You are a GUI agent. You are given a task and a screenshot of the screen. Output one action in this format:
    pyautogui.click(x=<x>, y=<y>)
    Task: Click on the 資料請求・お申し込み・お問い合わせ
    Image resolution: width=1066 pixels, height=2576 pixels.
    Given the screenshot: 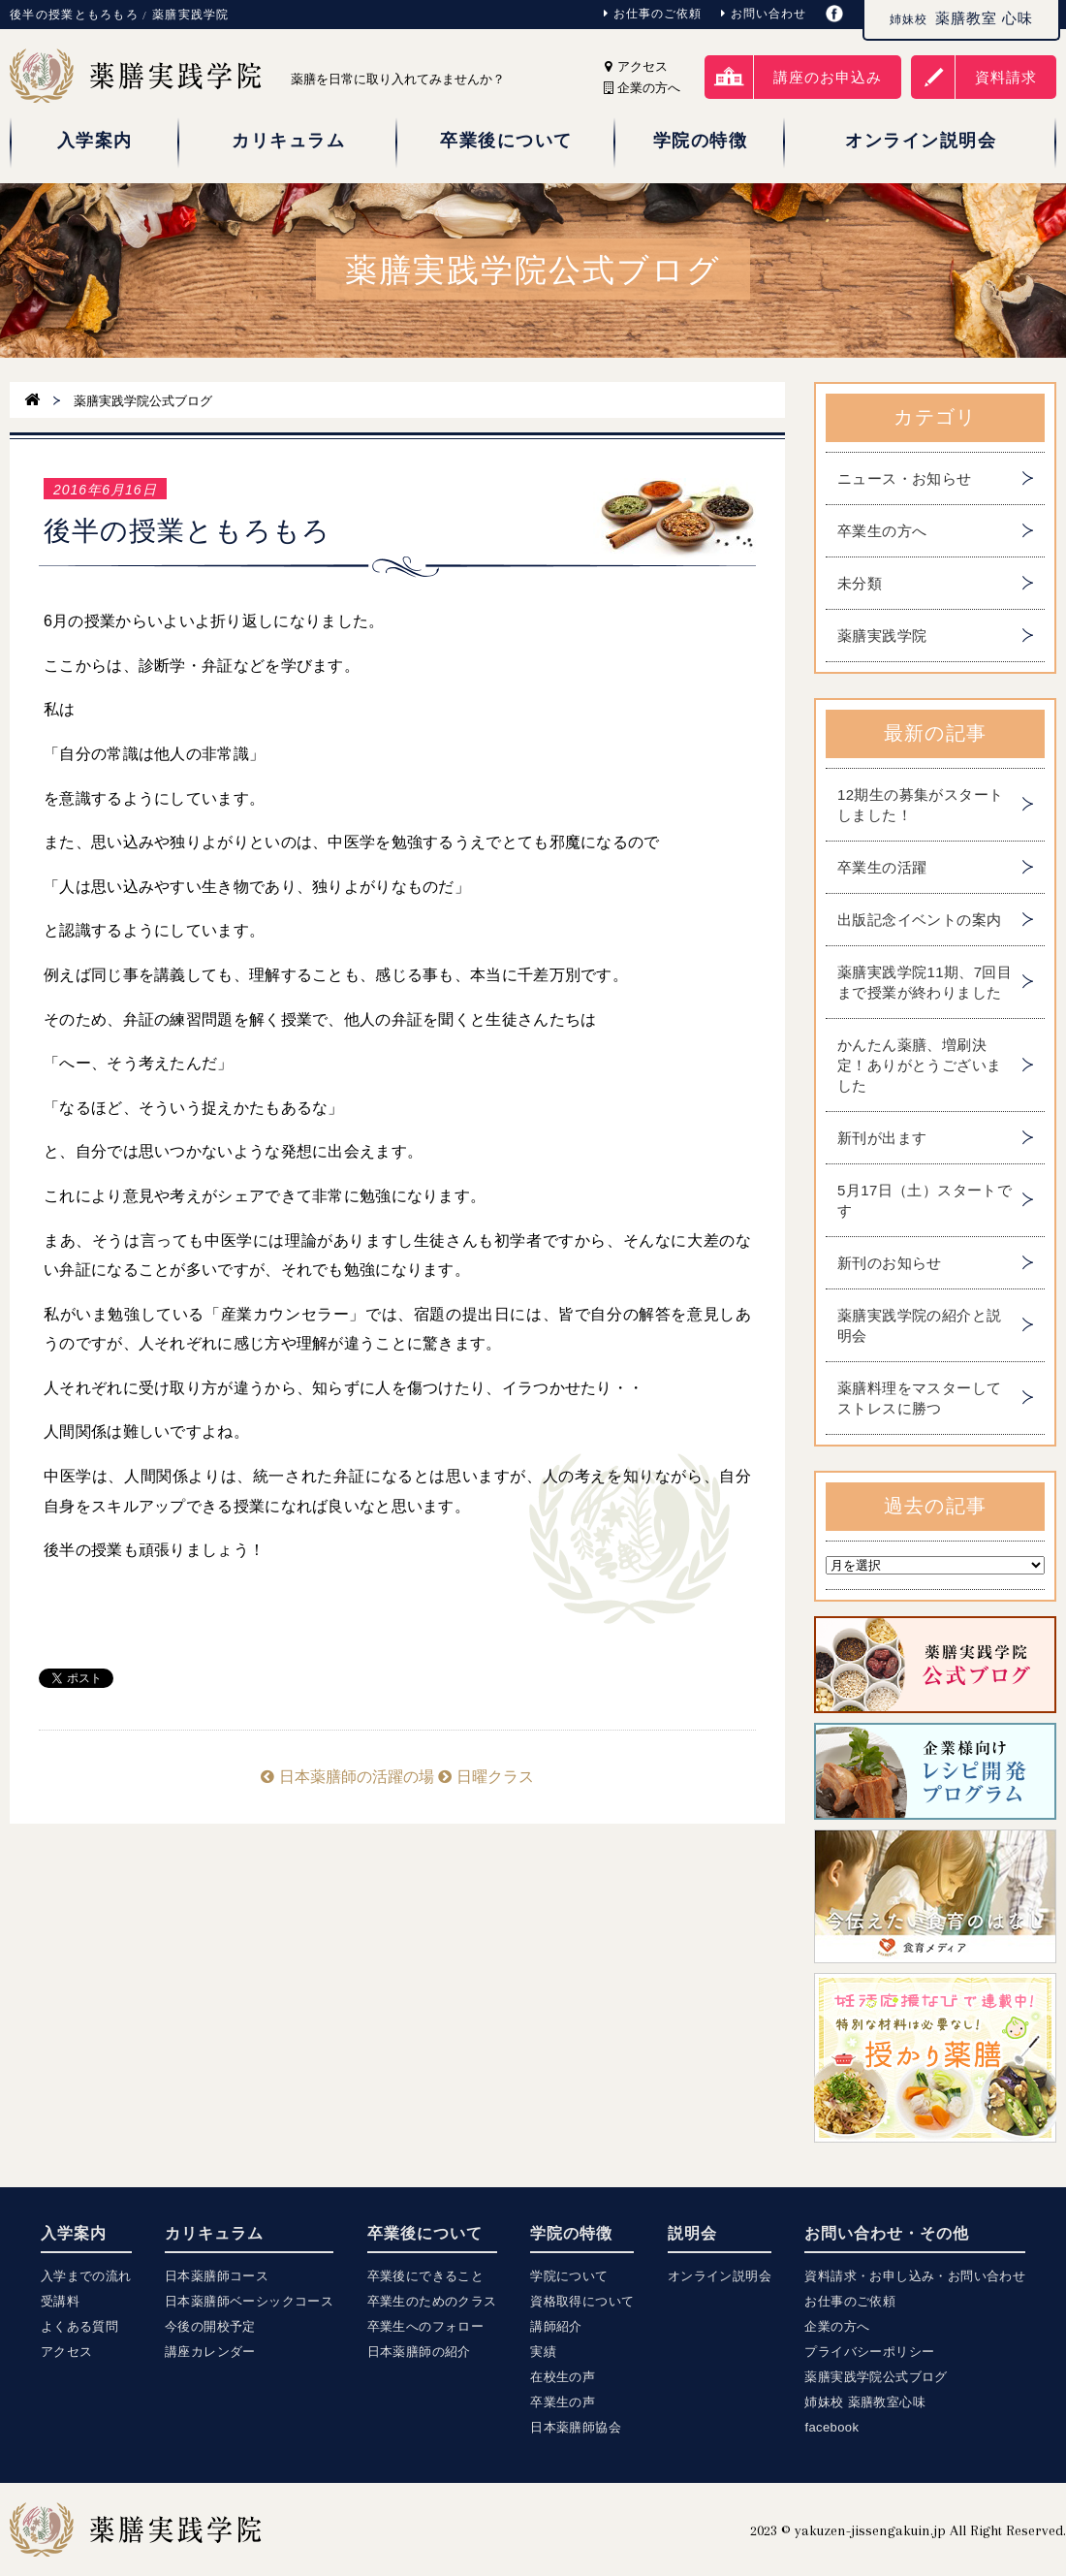 What is the action you would take?
    pyautogui.click(x=914, y=2276)
    